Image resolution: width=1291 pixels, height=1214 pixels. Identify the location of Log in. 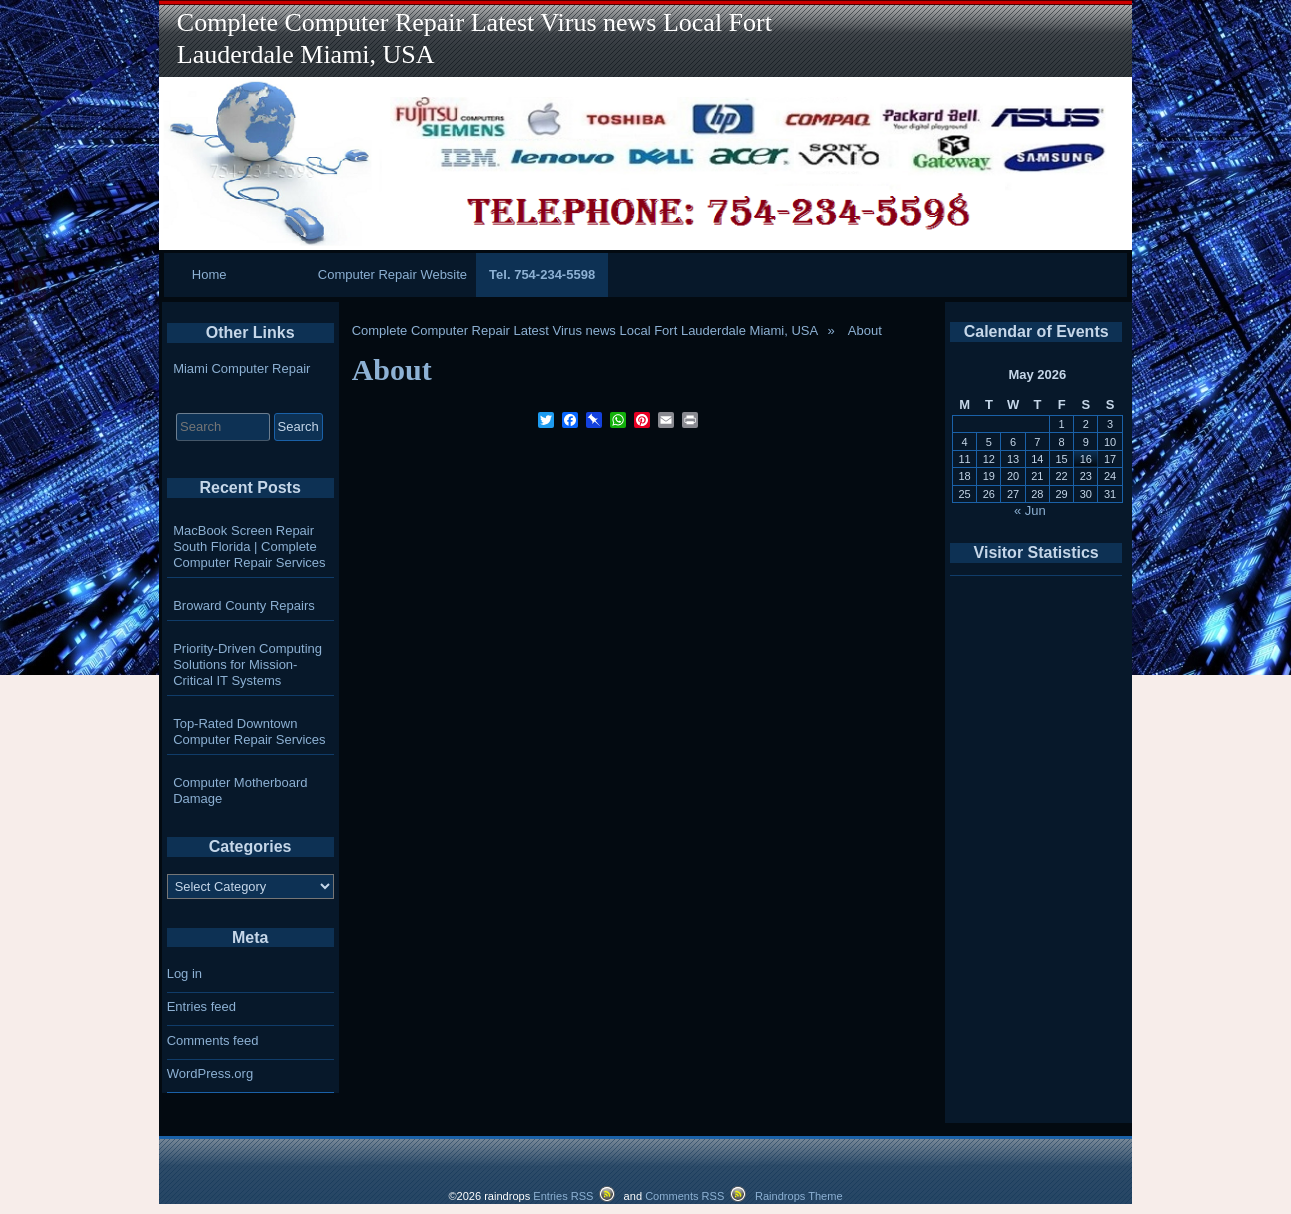
(184, 973).